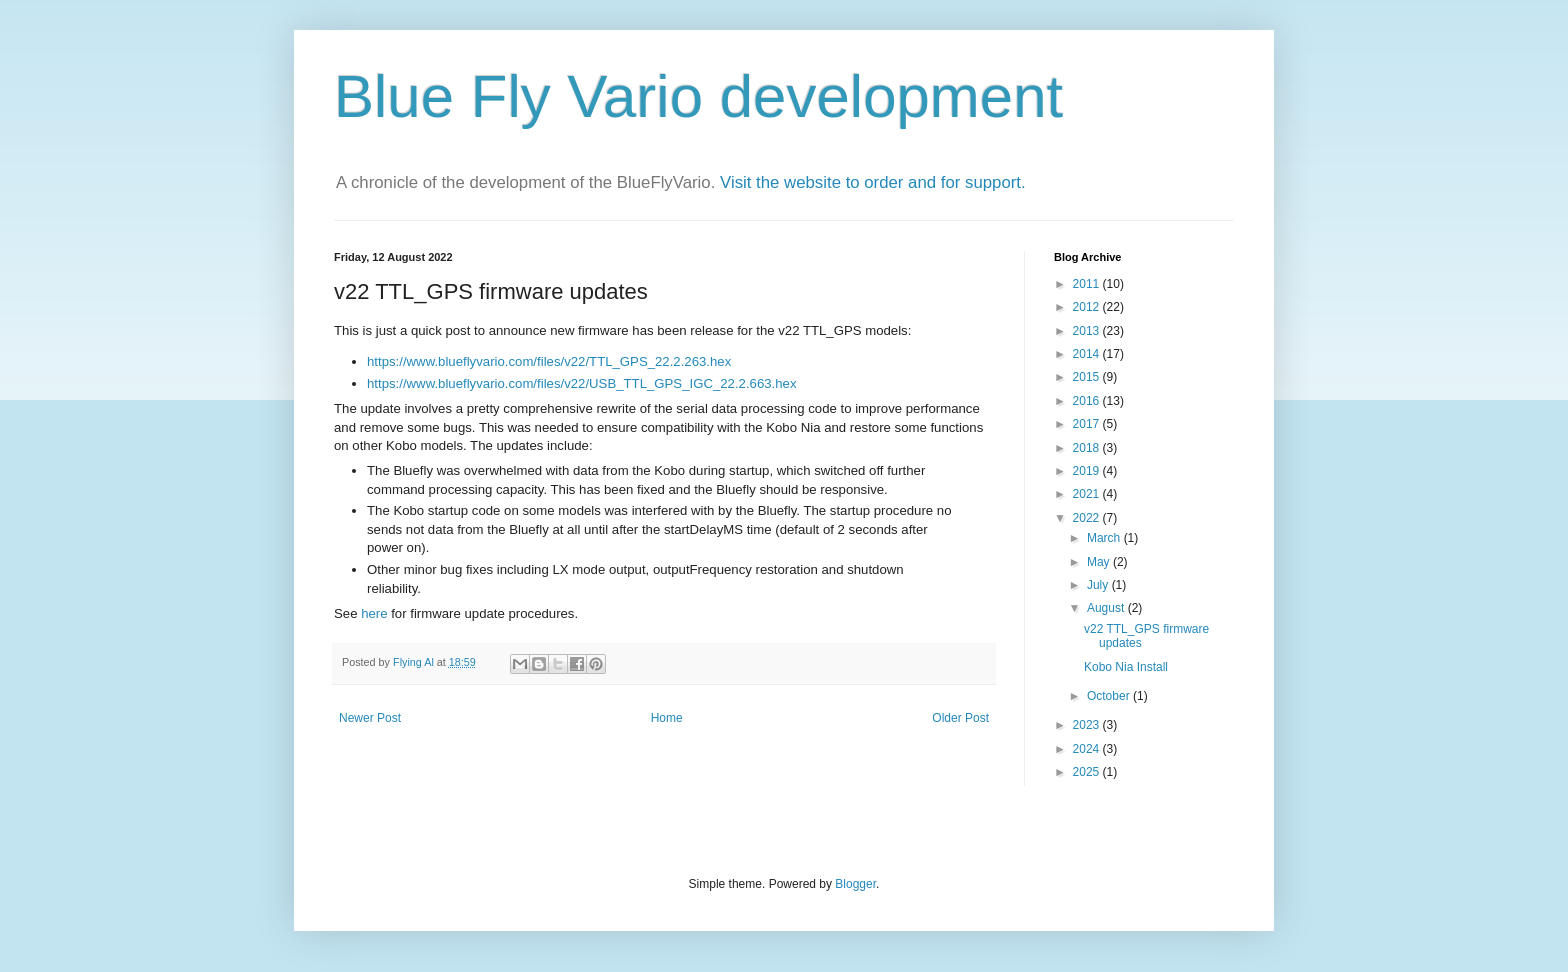  Describe the element at coordinates (1088, 772) in the screenshot. I see `2025` at that location.